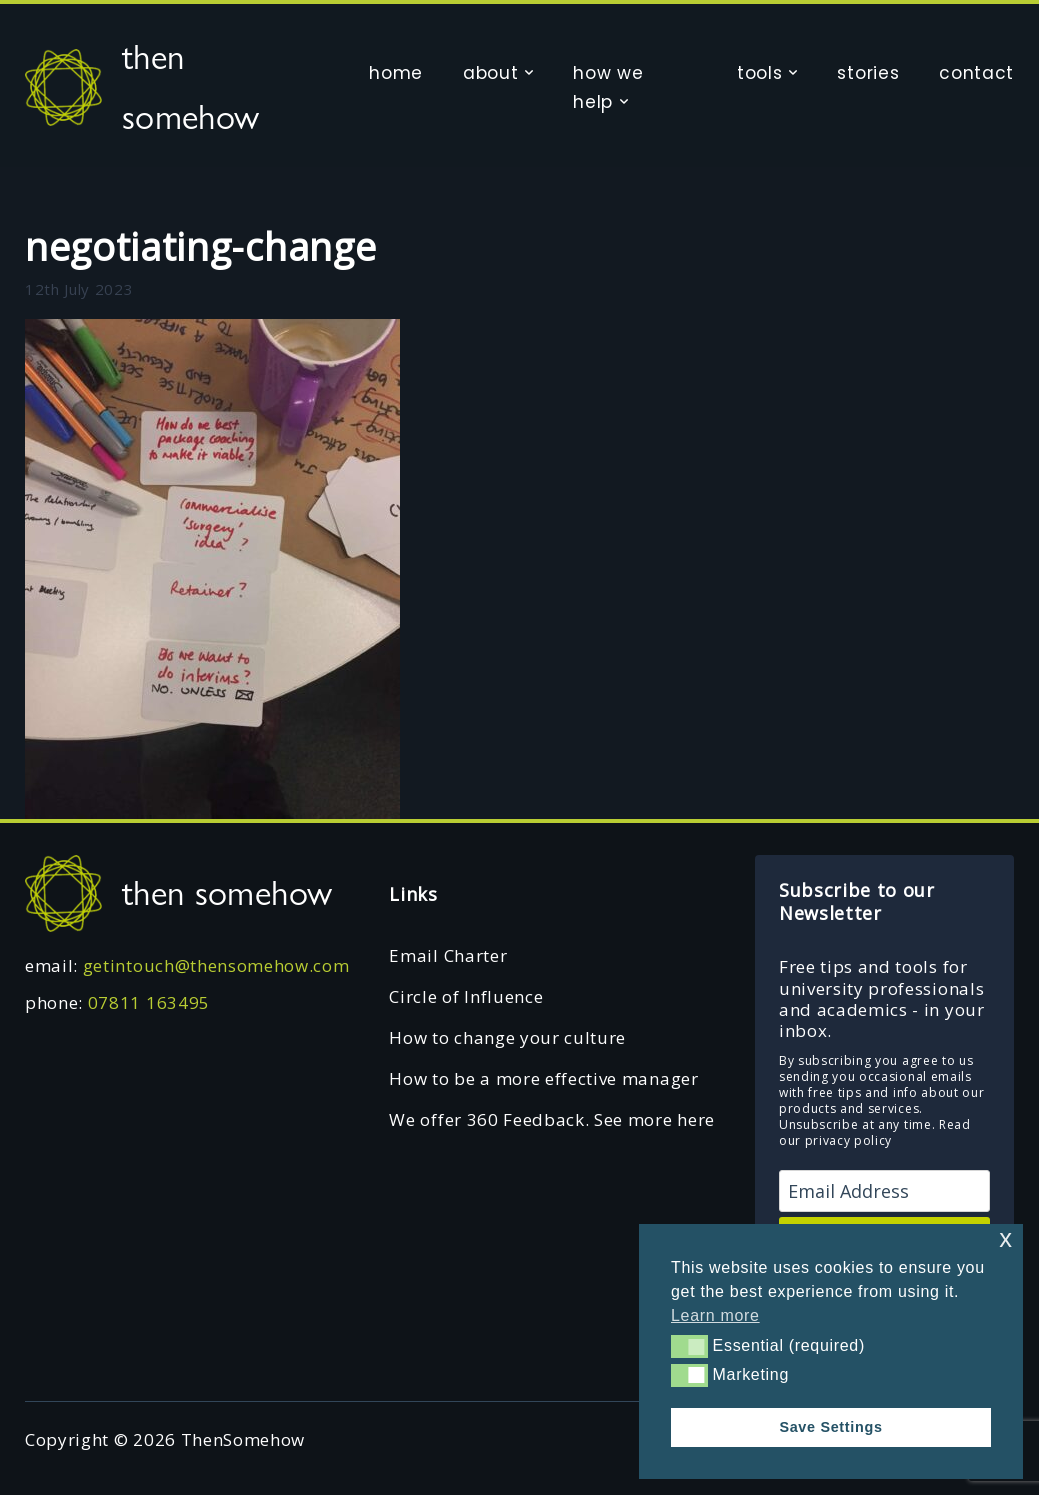 The image size is (1039, 1495). Describe the element at coordinates (490, 73) in the screenshot. I see `about` at that location.